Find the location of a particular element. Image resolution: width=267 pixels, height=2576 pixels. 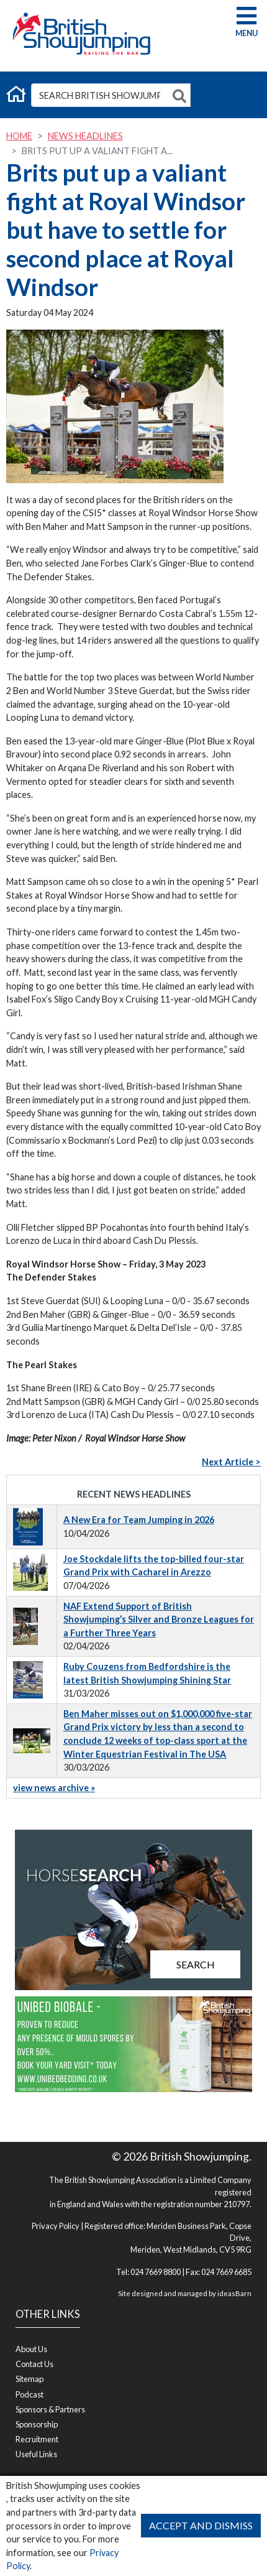

Sponsorship is located at coordinates (37, 2424).